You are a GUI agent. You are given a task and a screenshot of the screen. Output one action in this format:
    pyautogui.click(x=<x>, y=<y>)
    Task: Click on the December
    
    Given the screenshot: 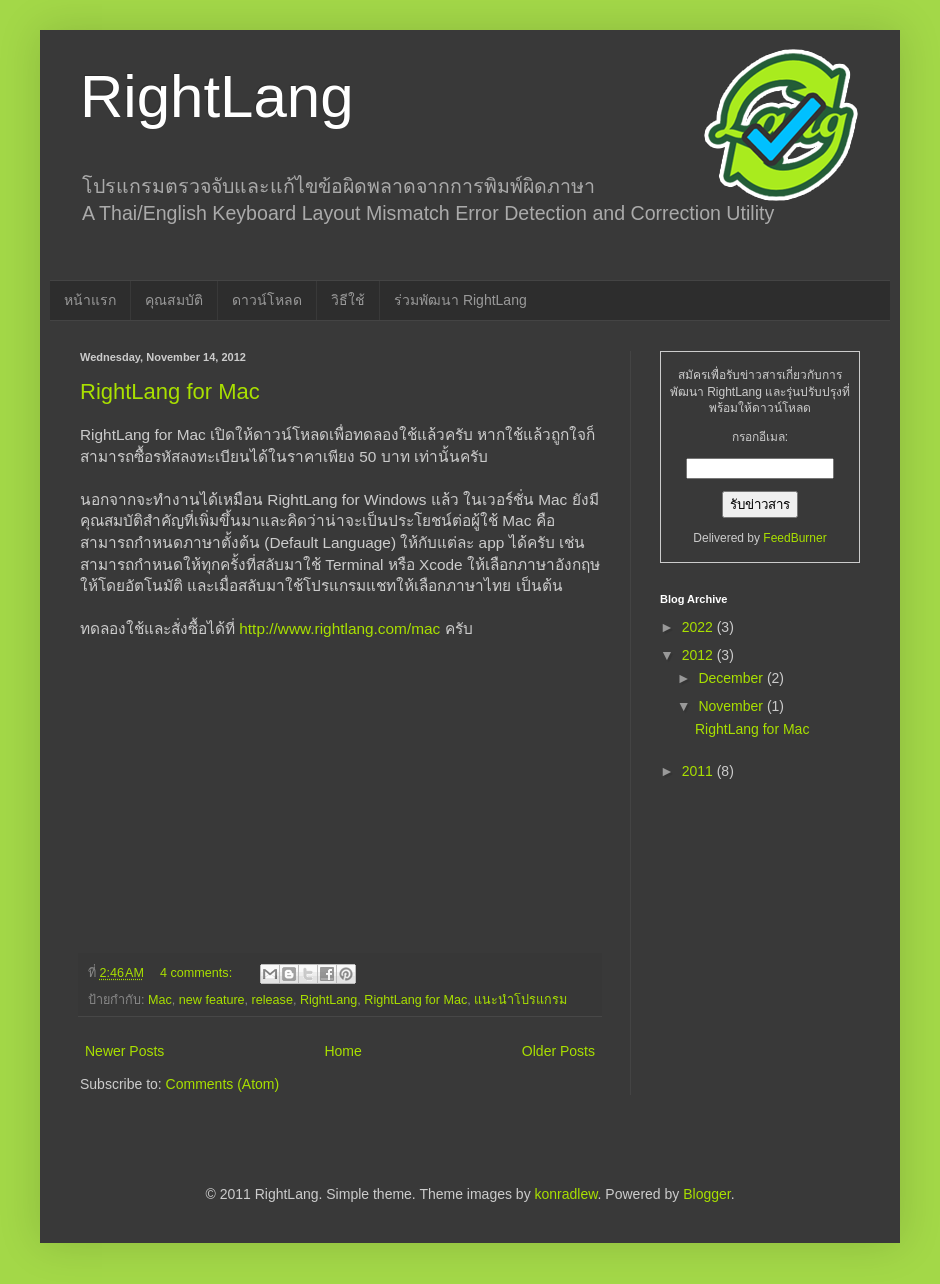 What is the action you would take?
    pyautogui.click(x=732, y=678)
    